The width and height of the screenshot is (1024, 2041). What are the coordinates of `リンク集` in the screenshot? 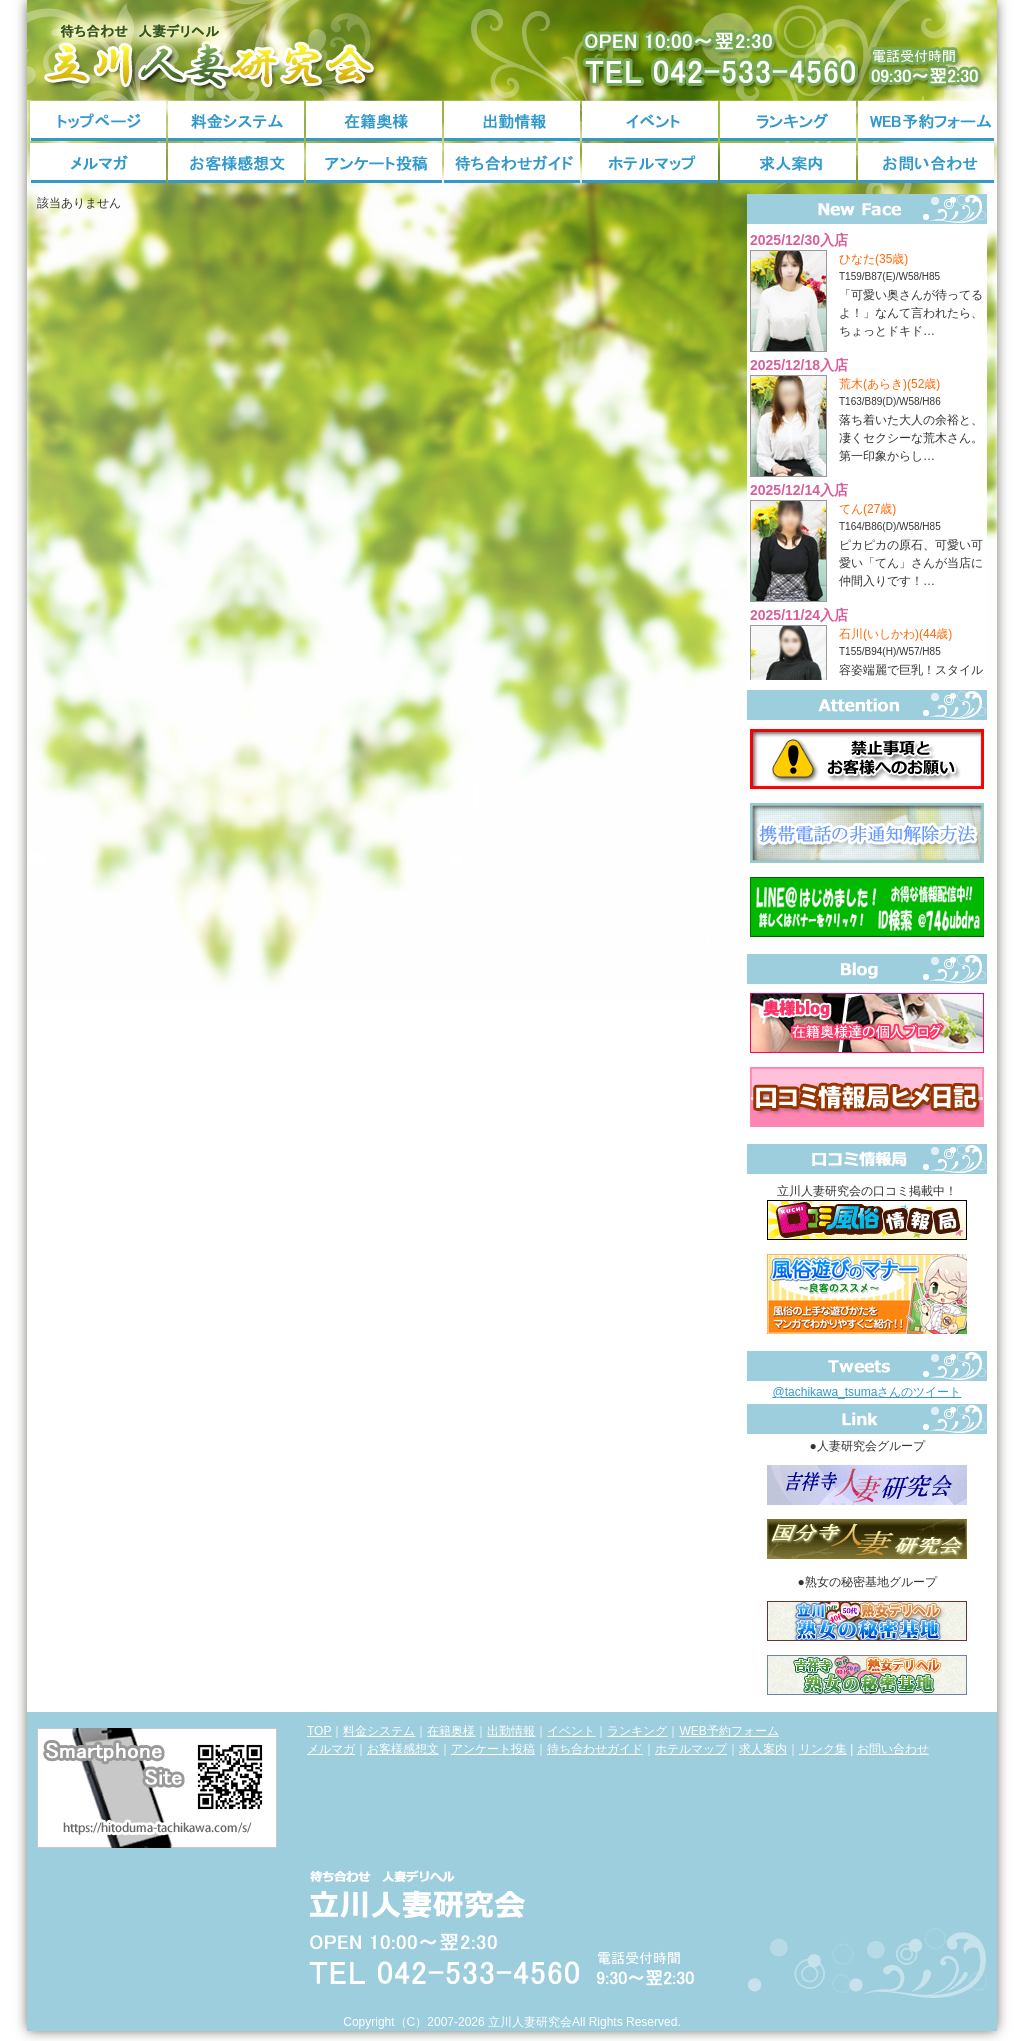 It's located at (823, 1749).